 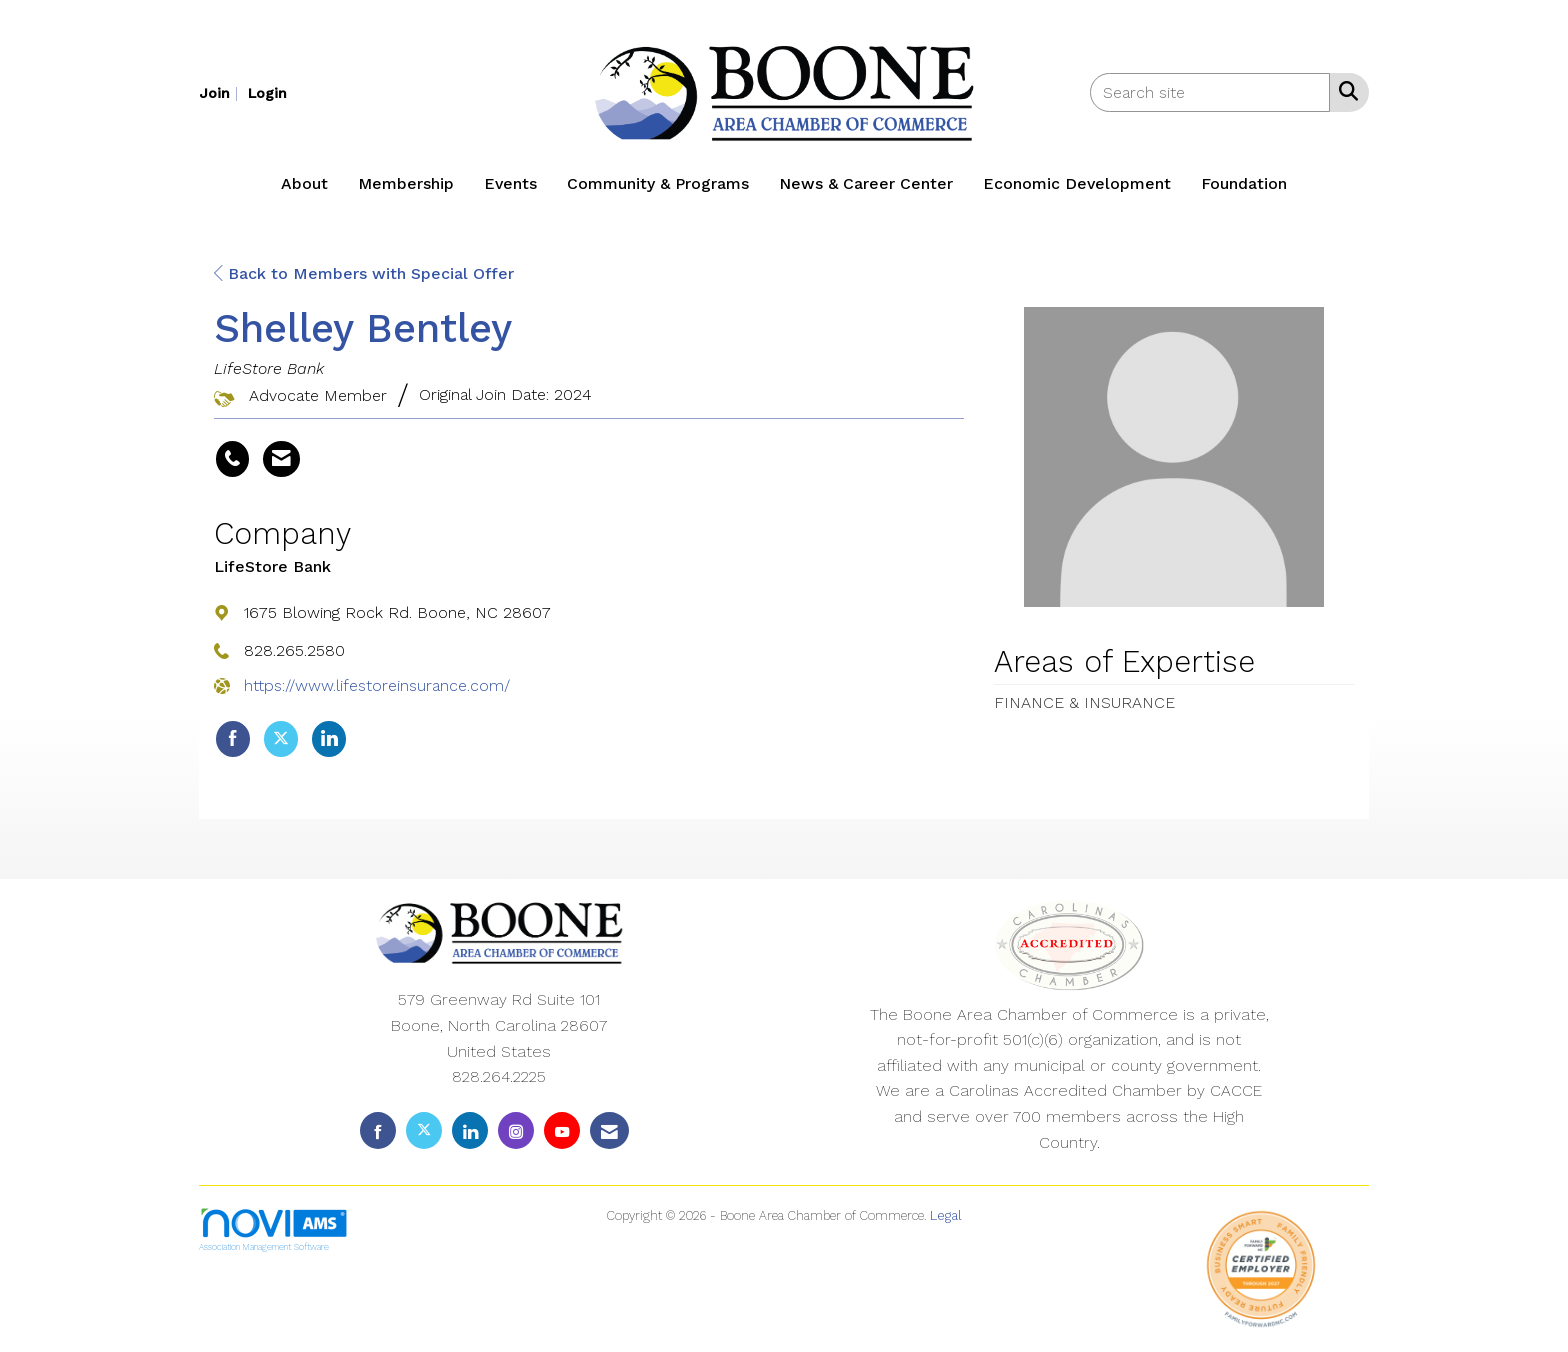 I want to click on Back to Members with Special Offer, so click(x=364, y=273).